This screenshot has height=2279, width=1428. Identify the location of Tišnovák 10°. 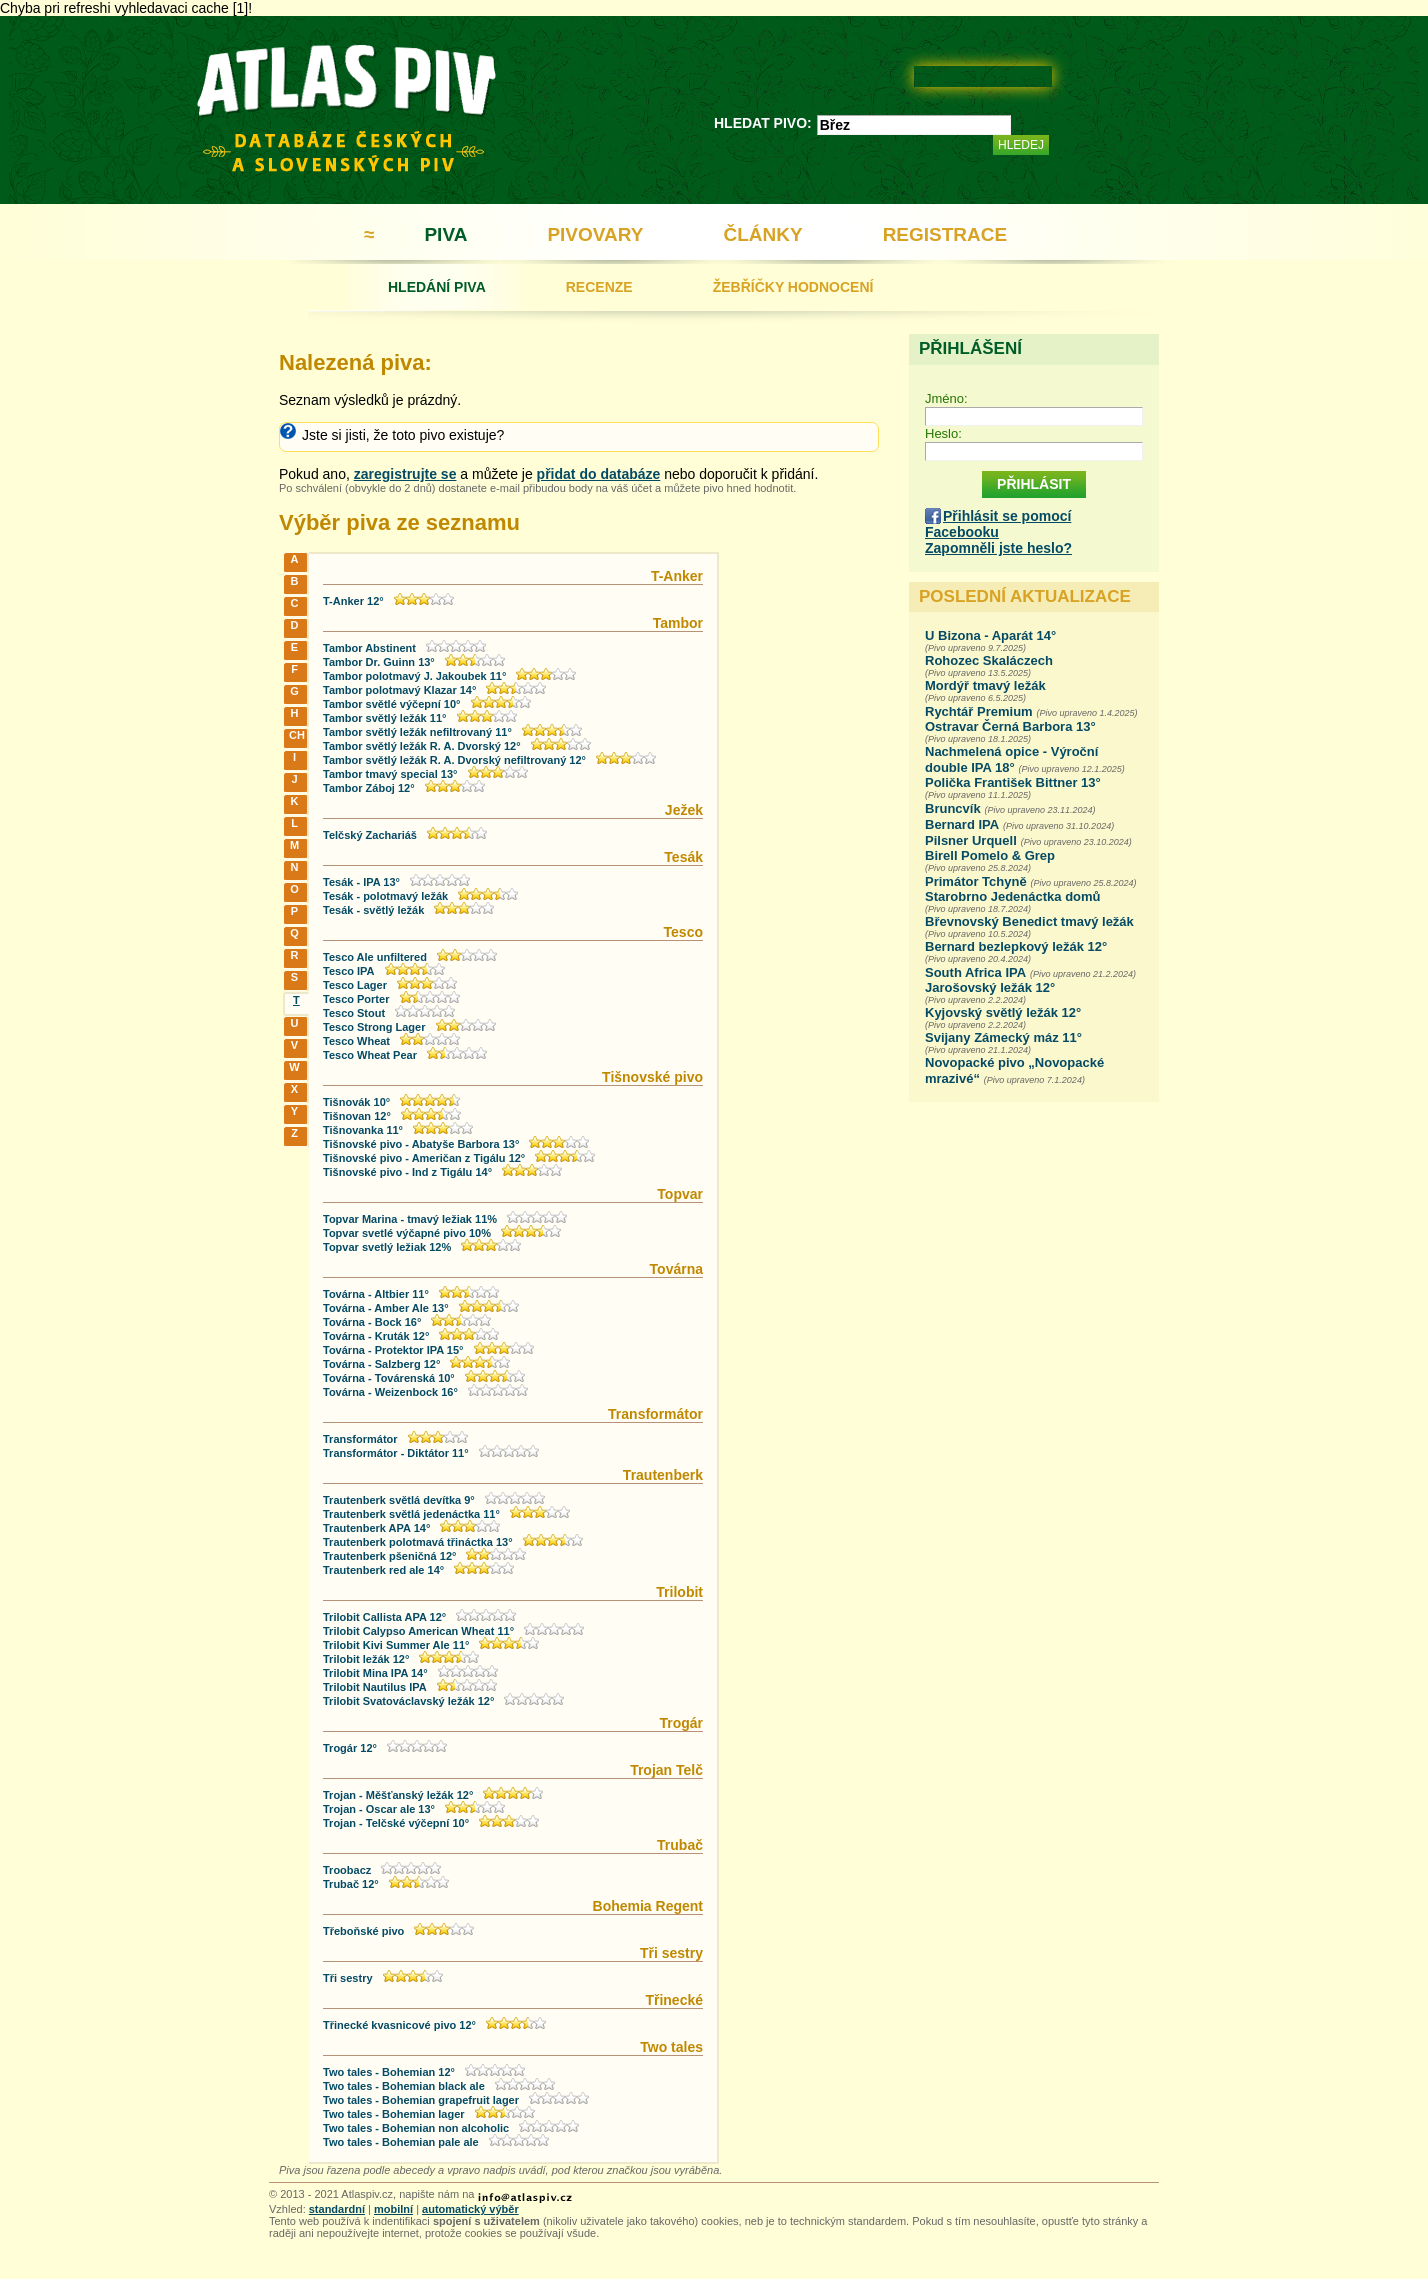
(356, 1102).